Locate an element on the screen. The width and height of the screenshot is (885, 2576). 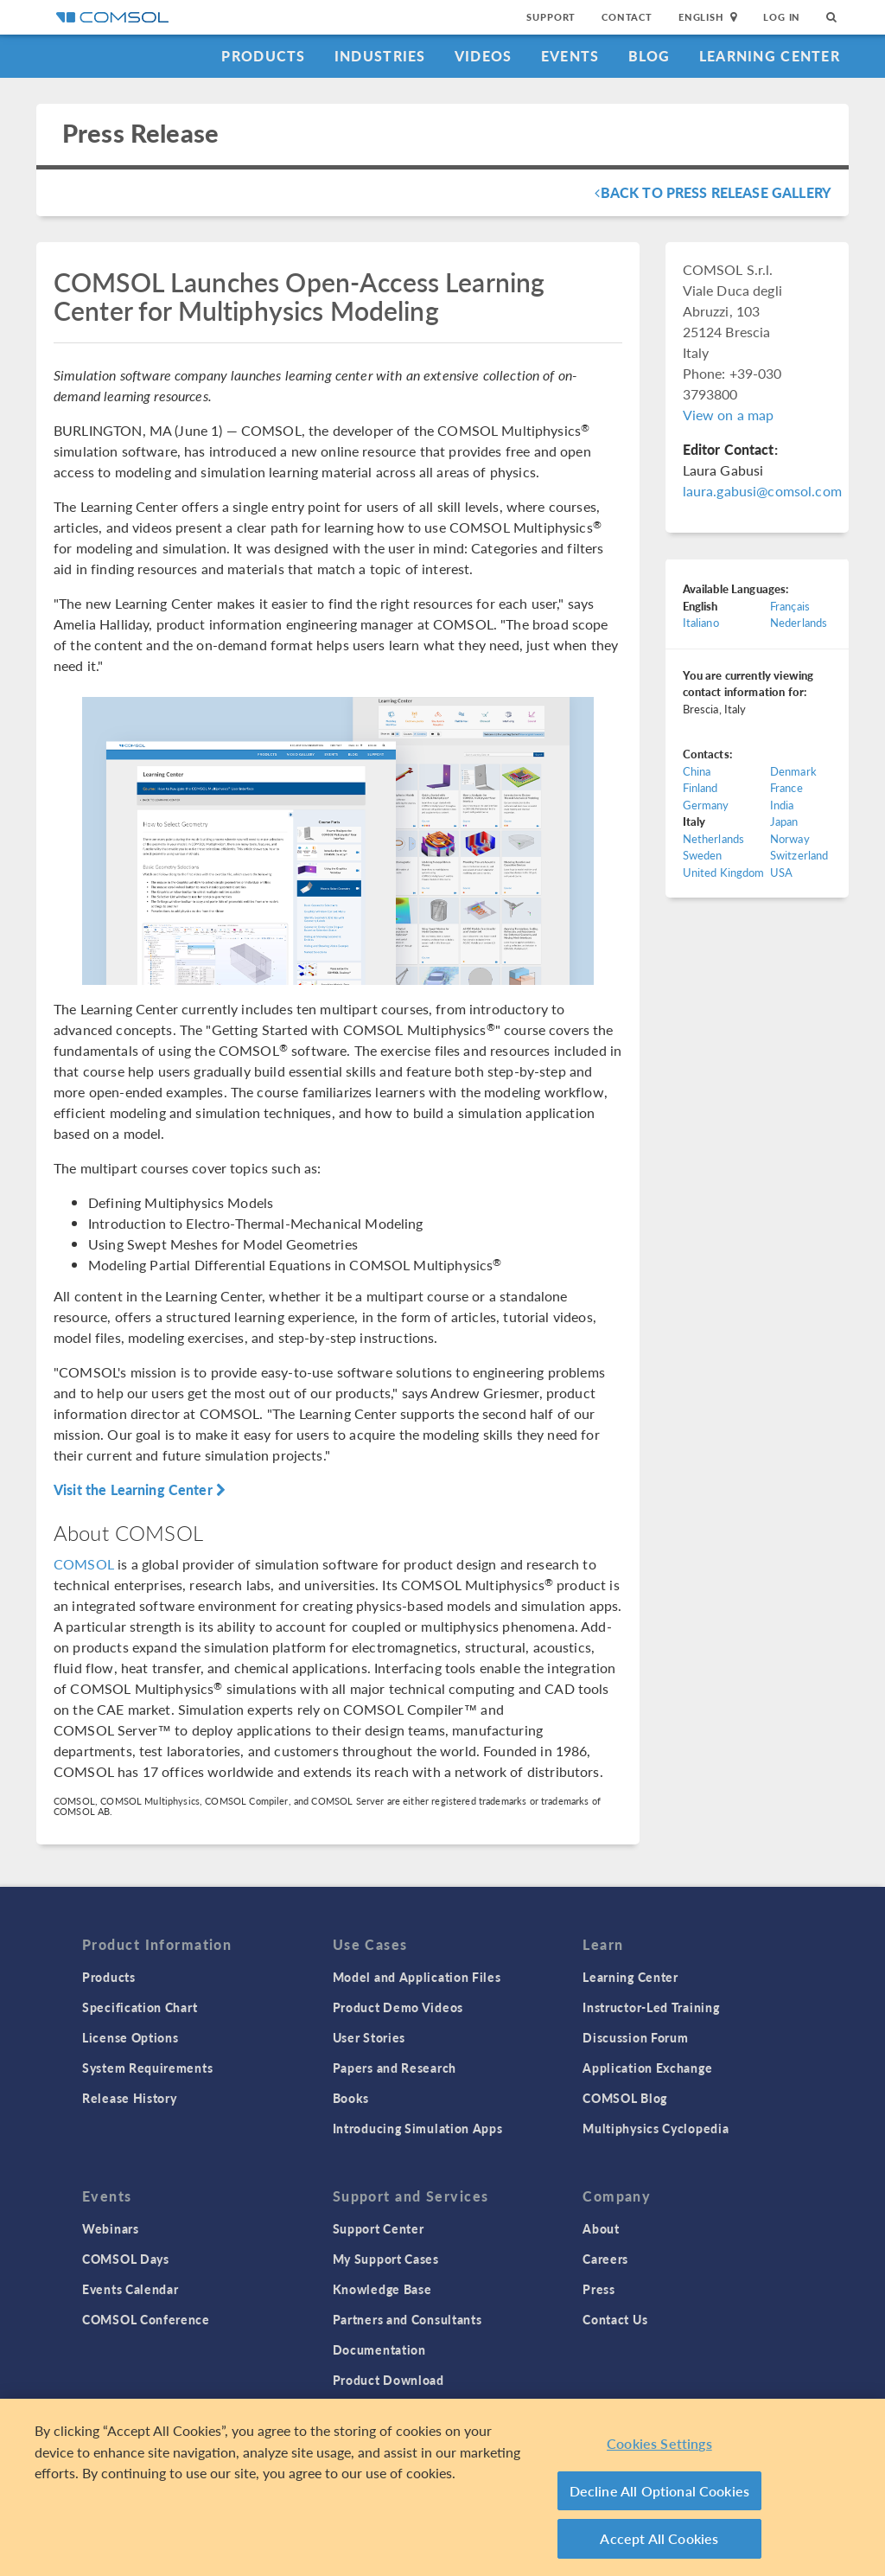
COMSOL Blog is located at coordinates (625, 2097).